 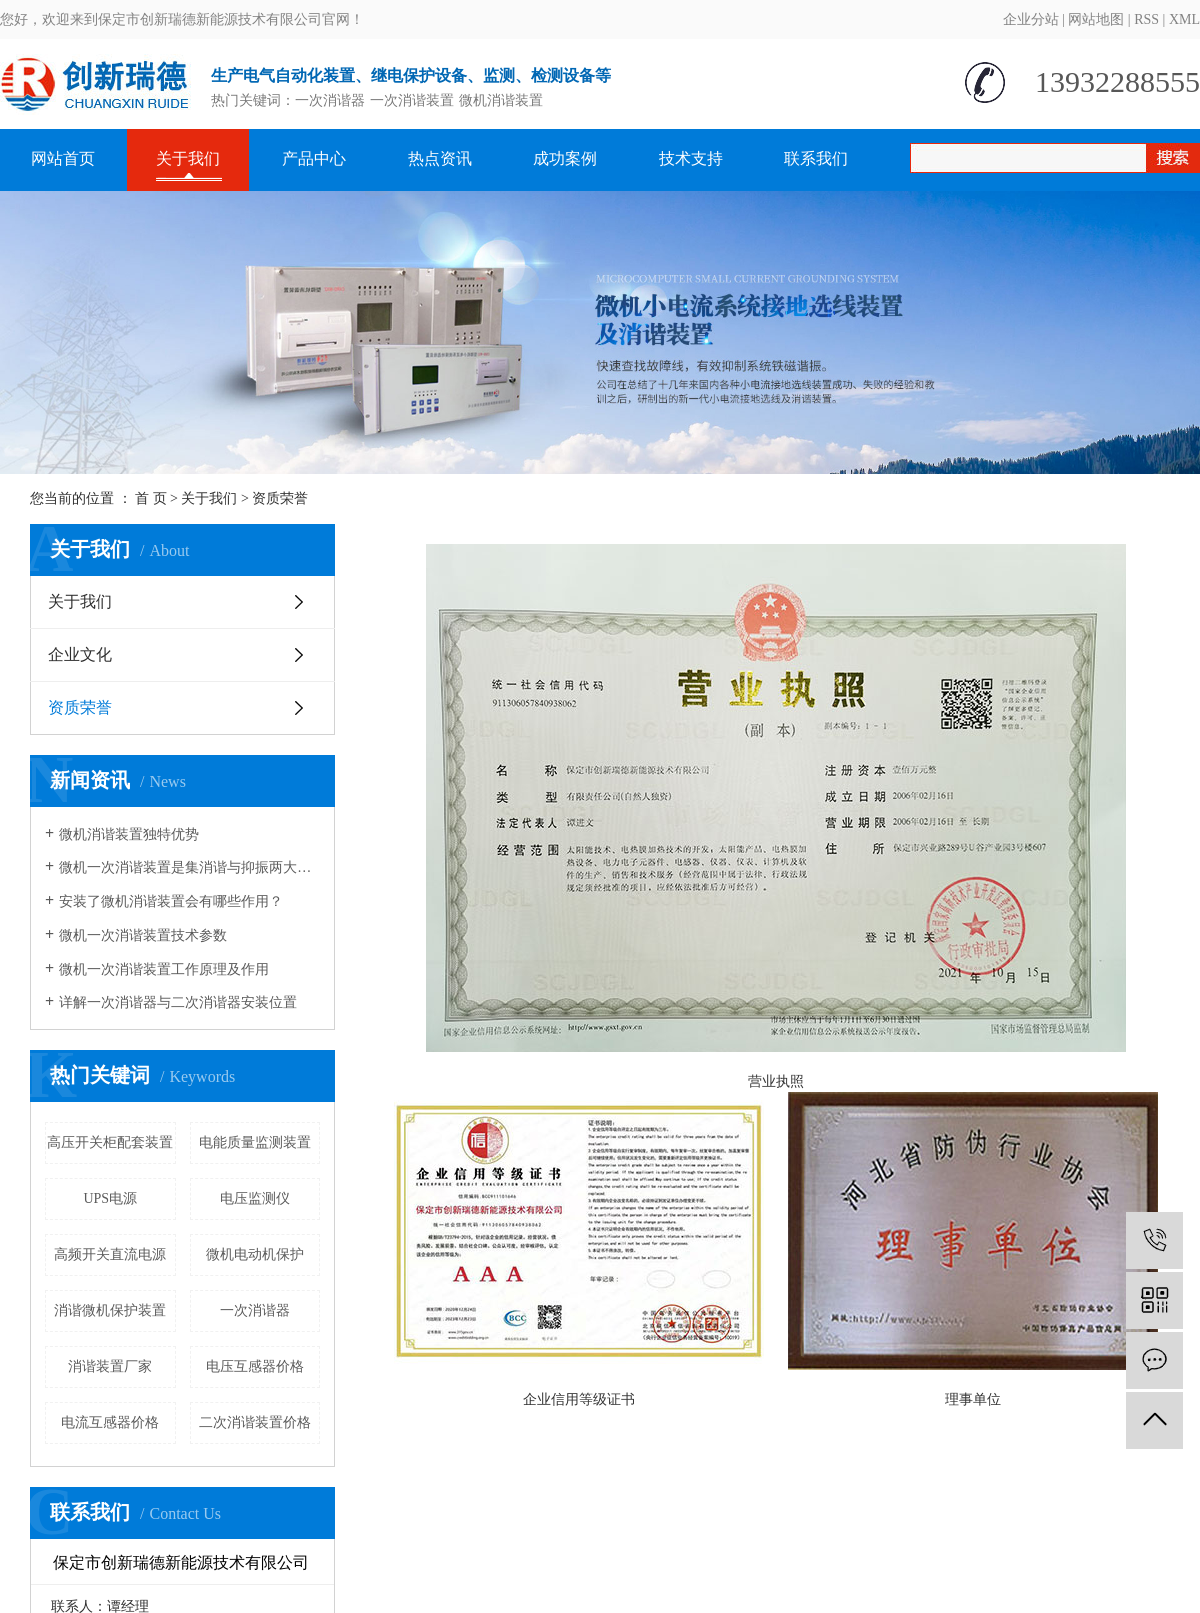 What do you see at coordinates (189, 867) in the screenshot?
I see `微机一次消谐装置是集消谐与抑振两大功能于一体` at bounding box center [189, 867].